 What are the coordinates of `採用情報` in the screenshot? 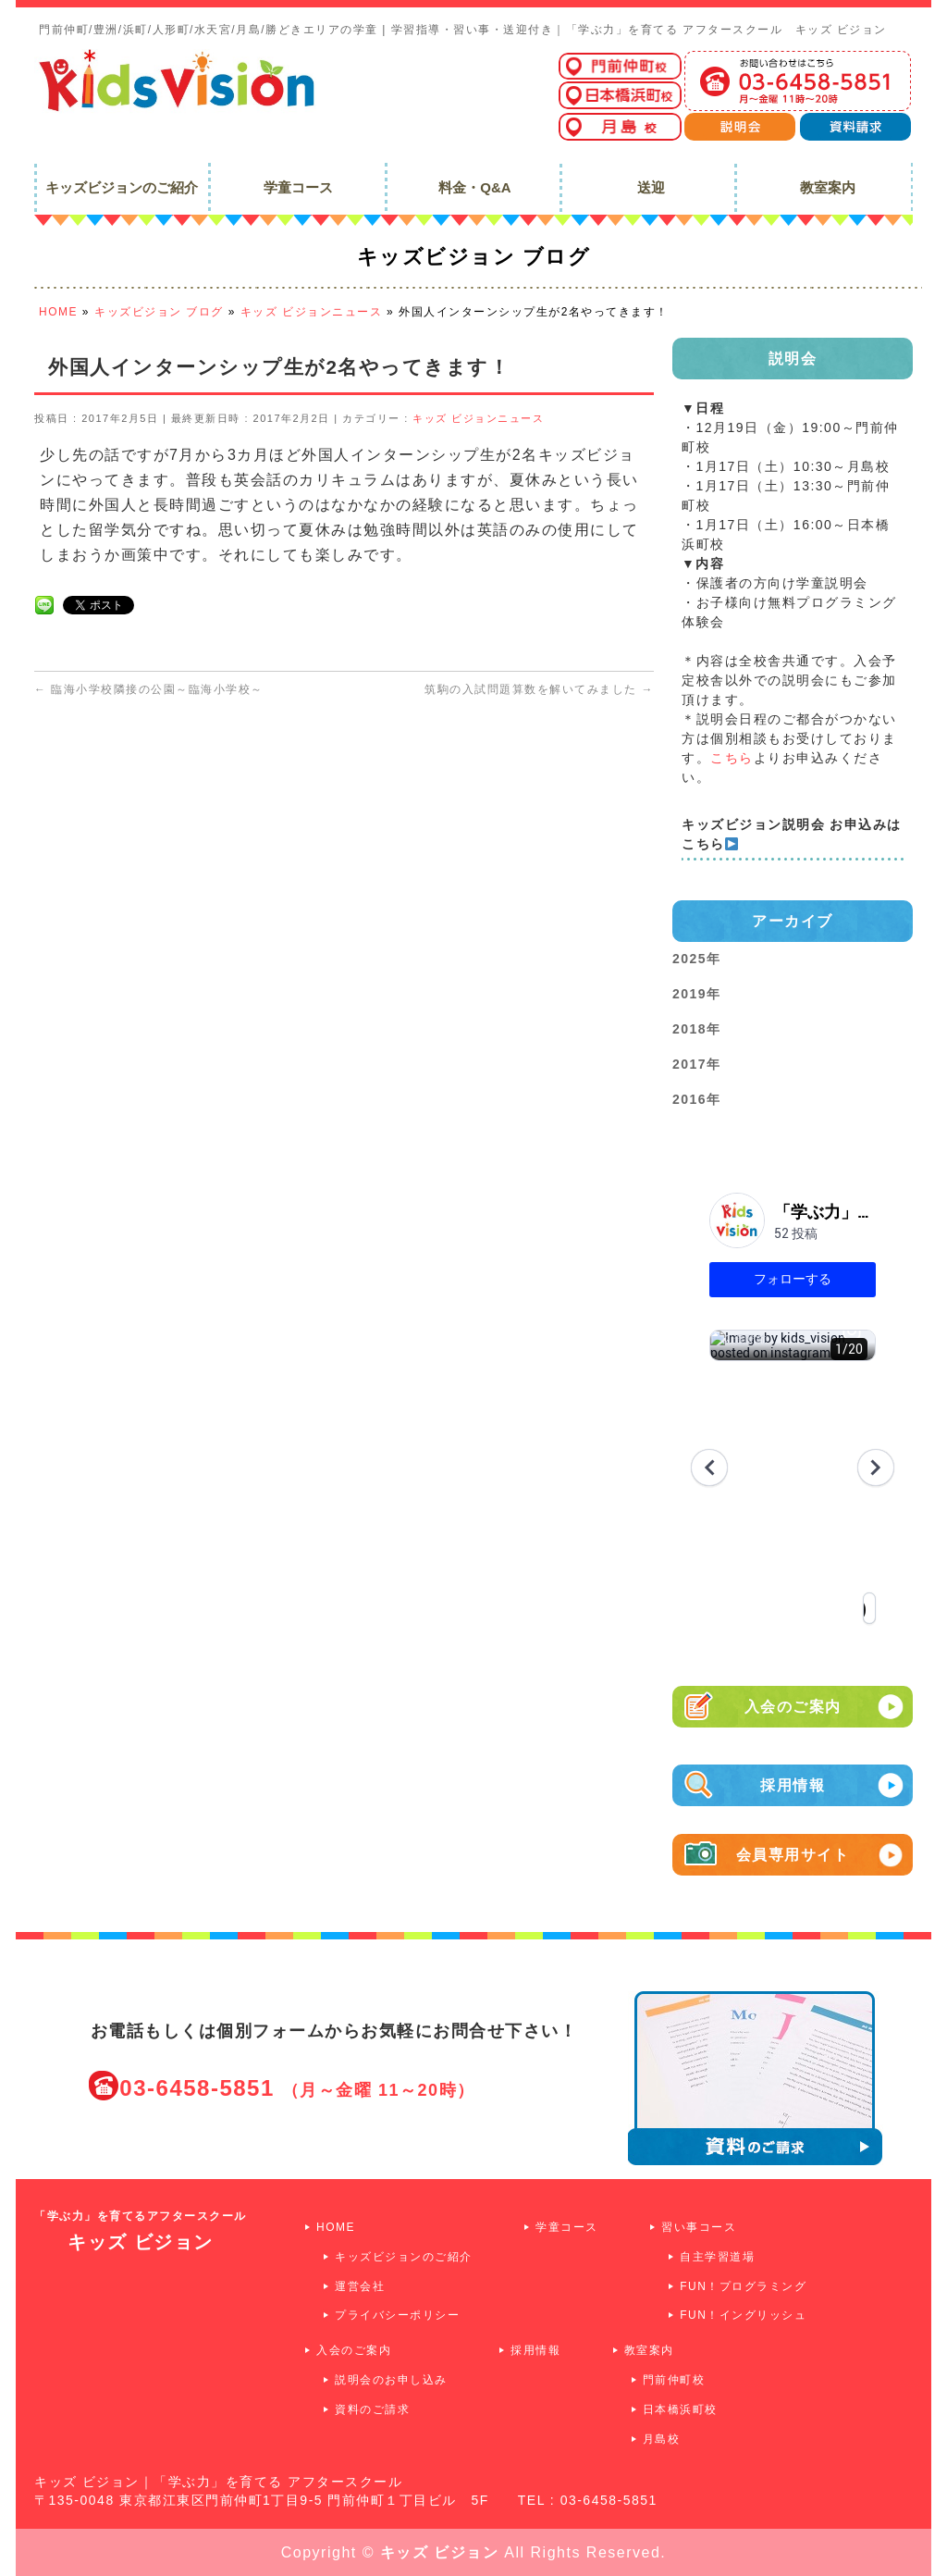 It's located at (832, 1785).